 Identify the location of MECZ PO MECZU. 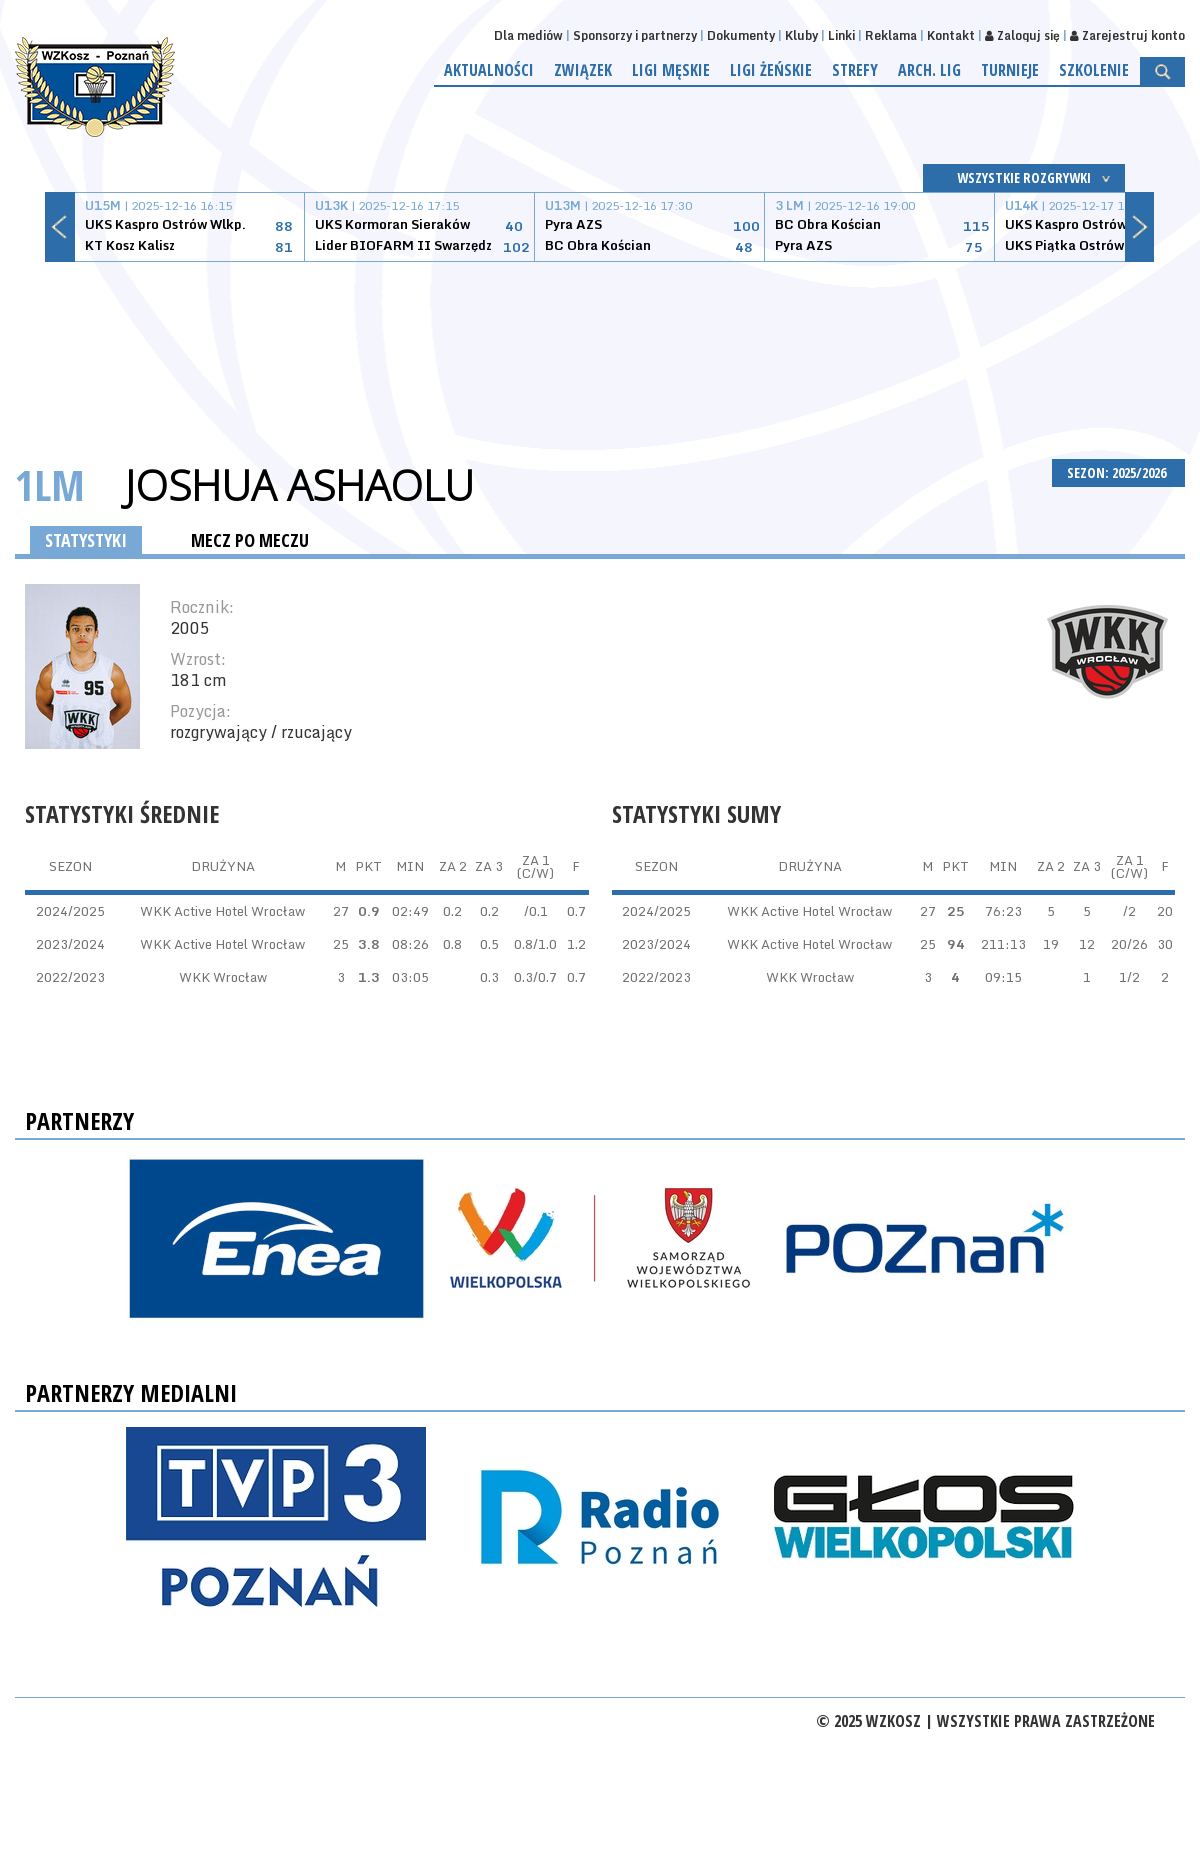
(250, 540).